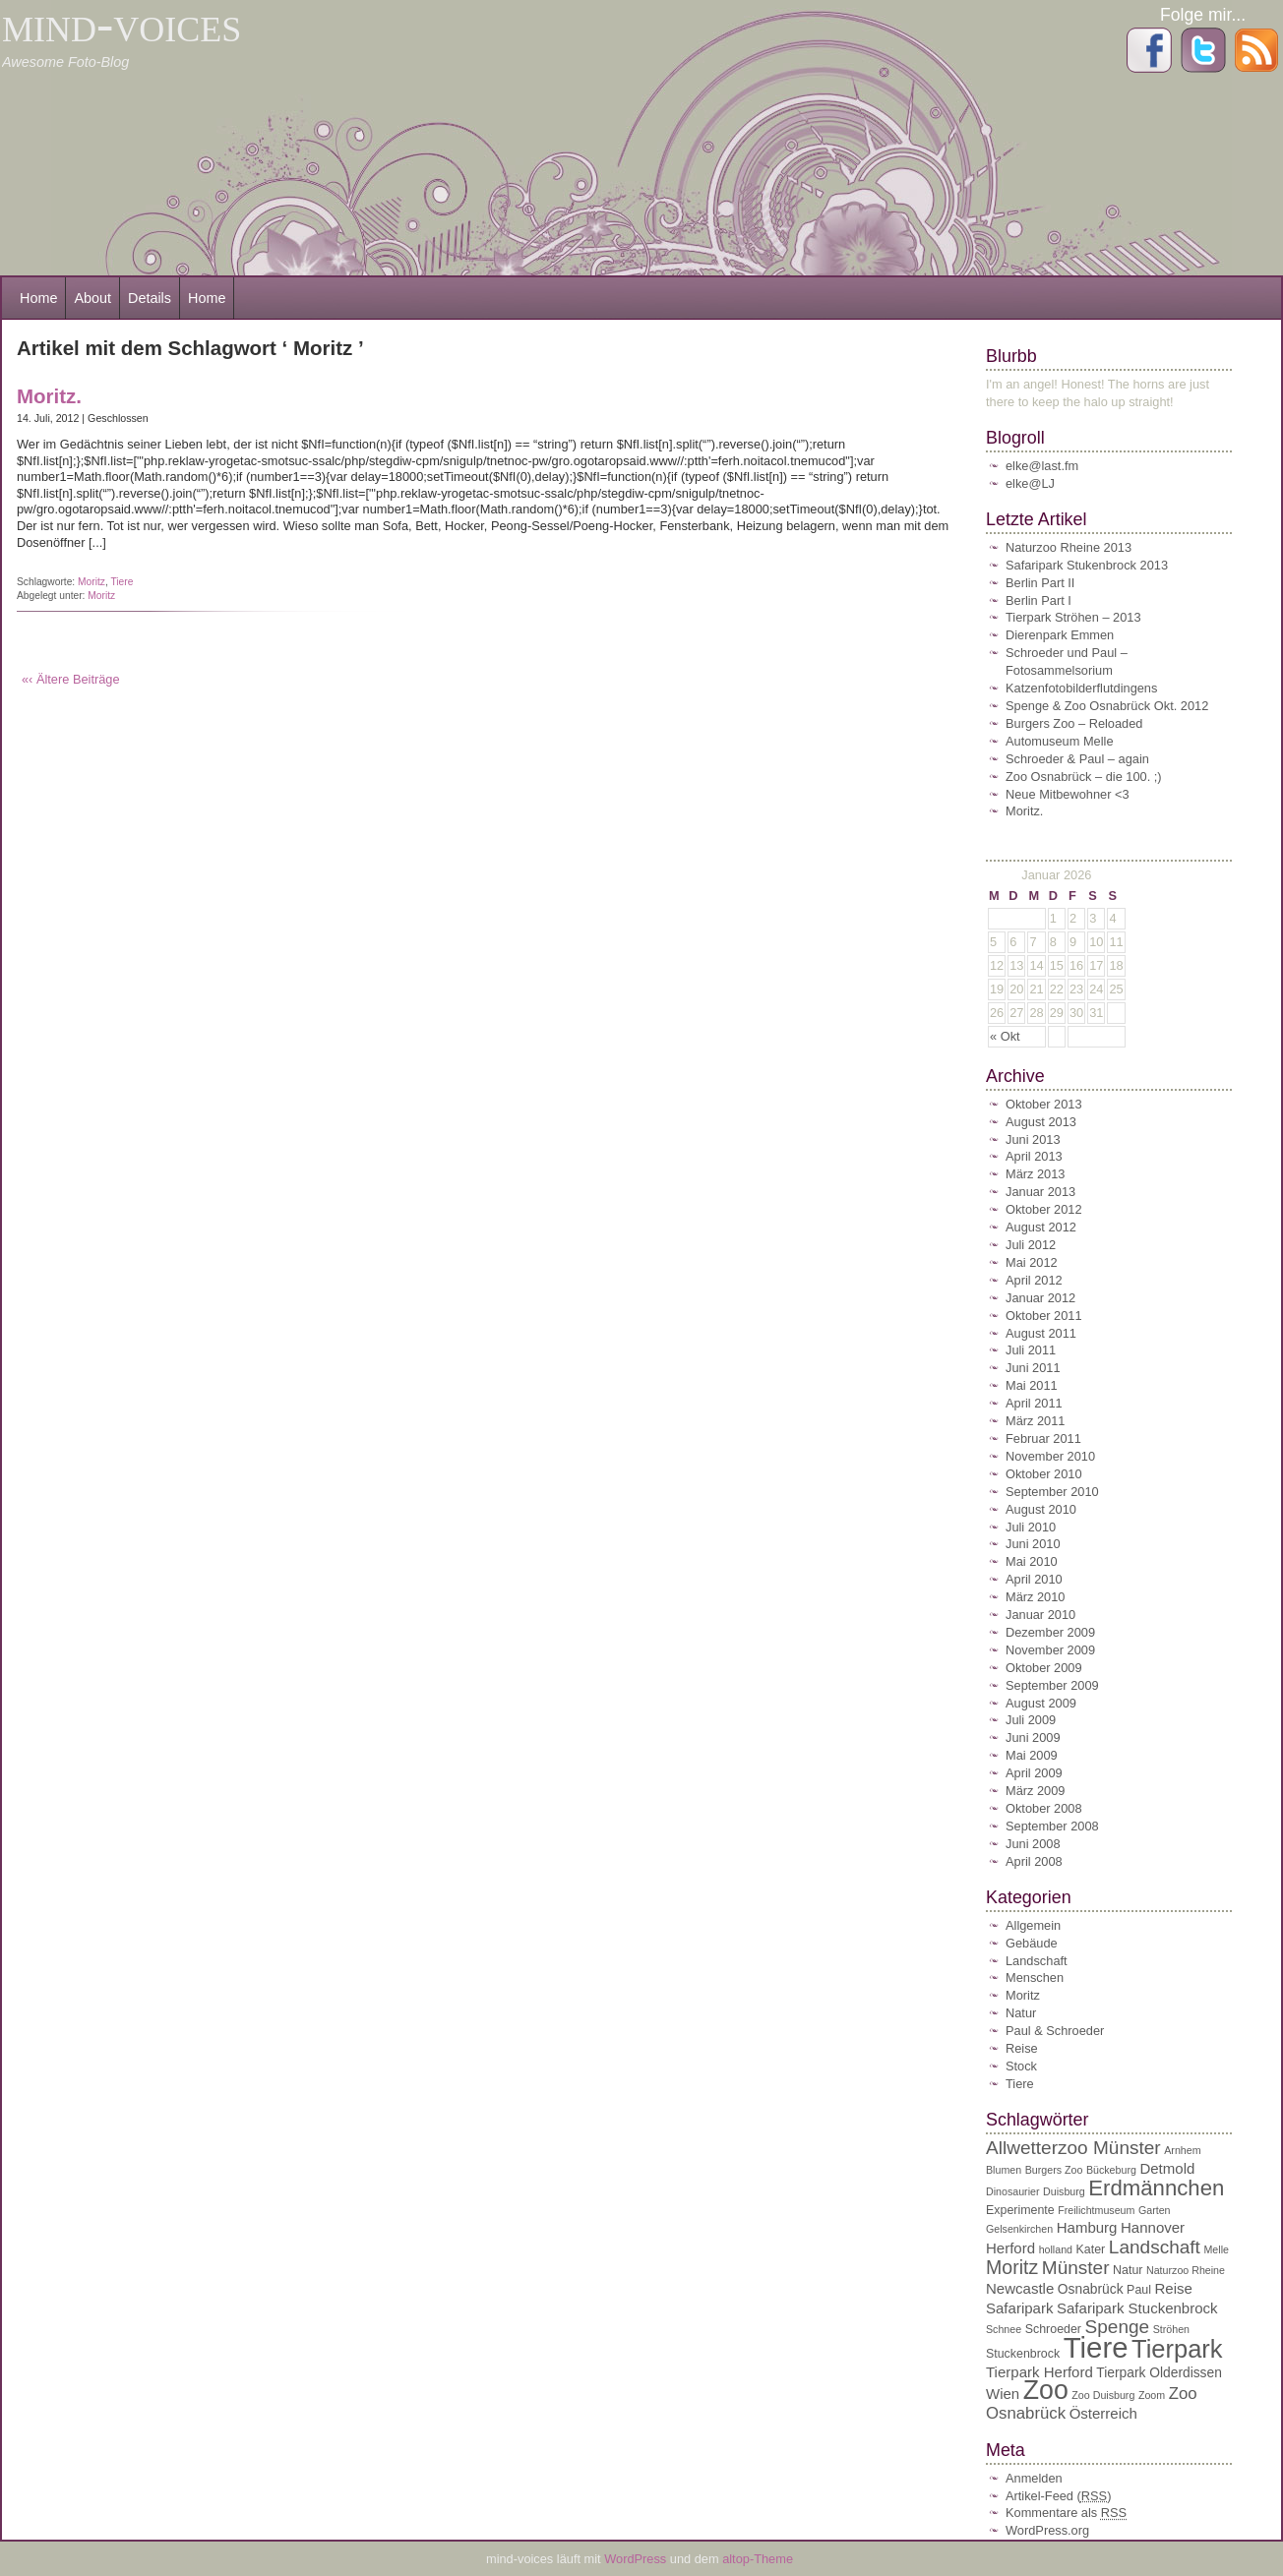  I want to click on Ströhen, so click(1171, 2329).